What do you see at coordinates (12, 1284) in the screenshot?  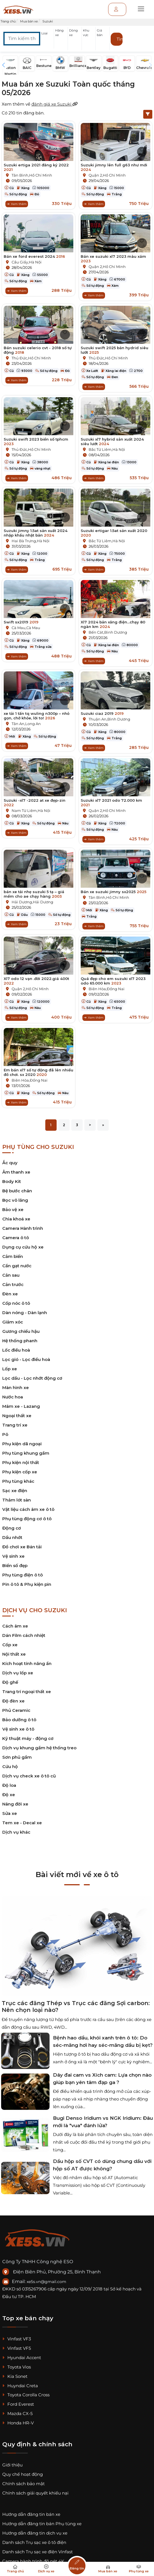 I see `Cản trước` at bounding box center [12, 1284].